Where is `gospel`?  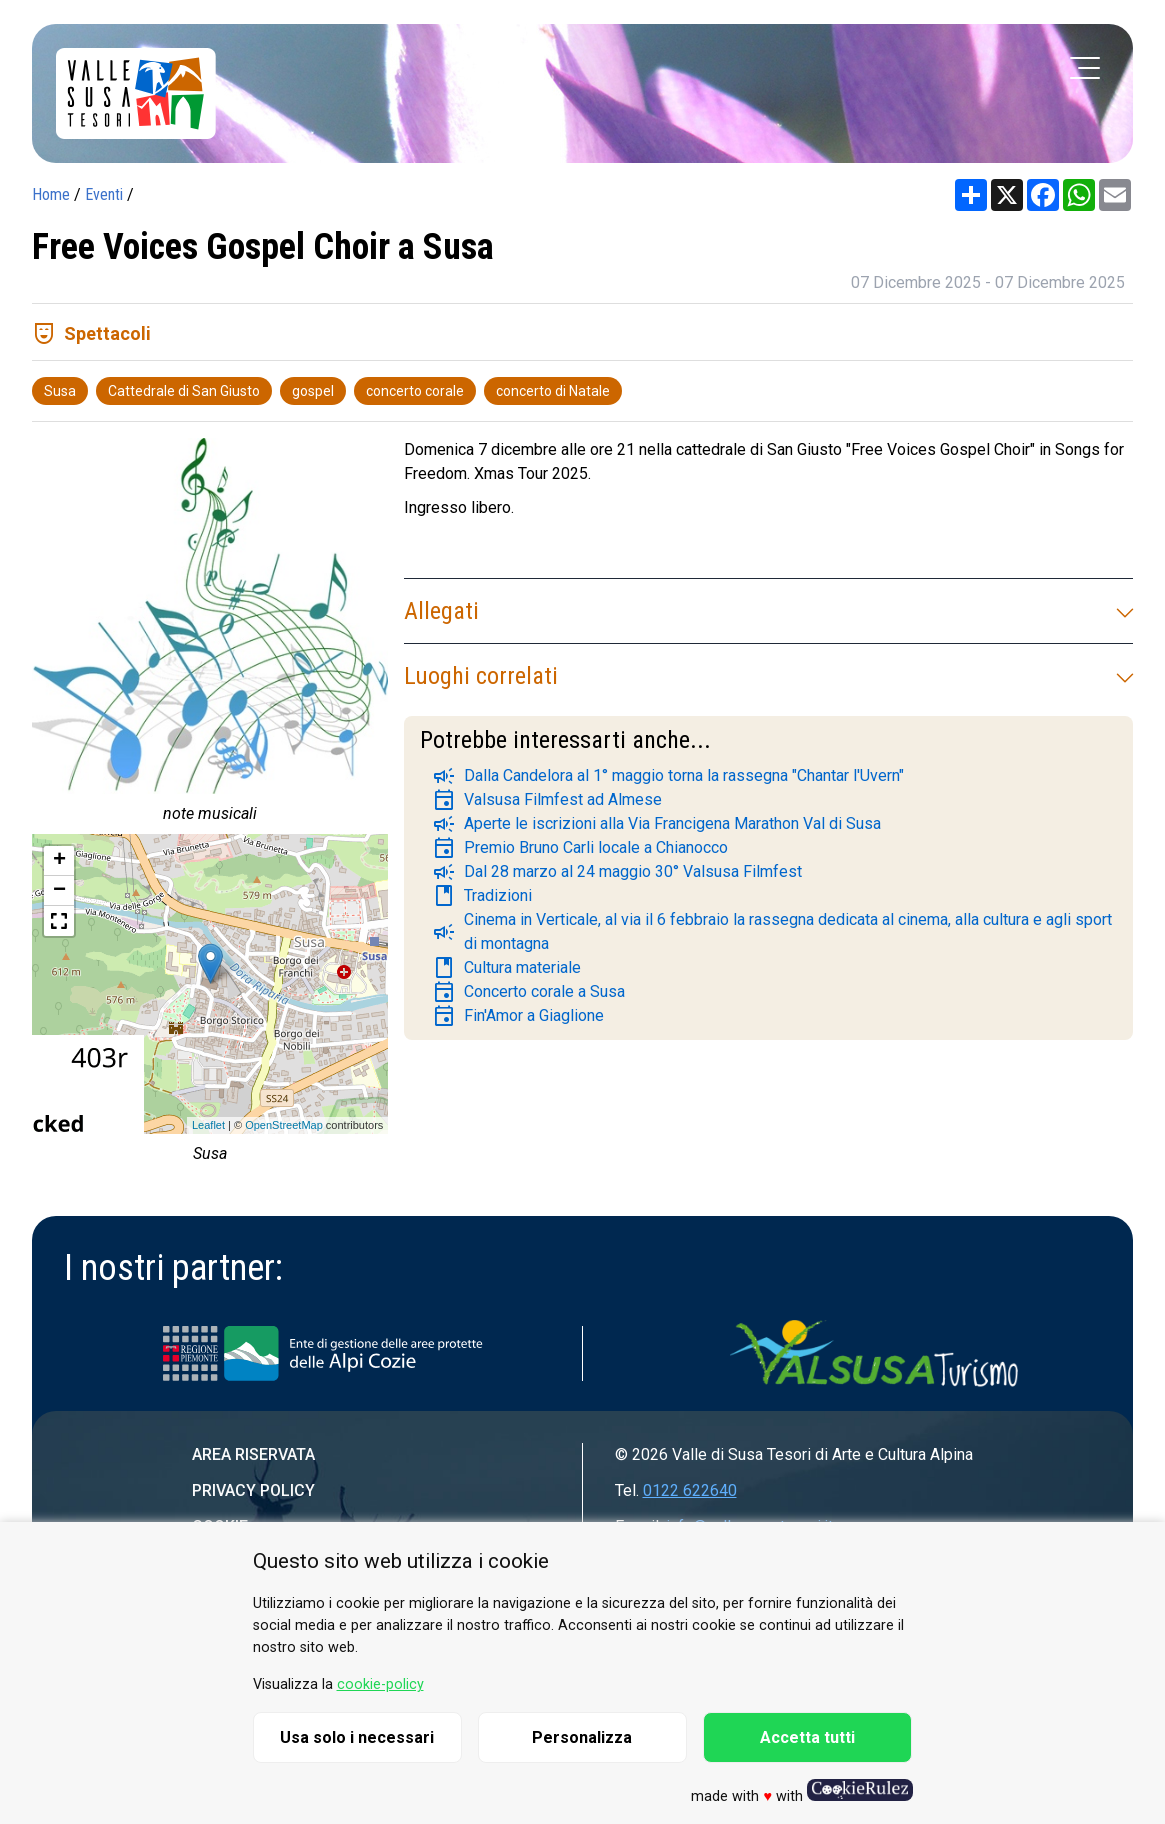
gospel is located at coordinates (313, 391).